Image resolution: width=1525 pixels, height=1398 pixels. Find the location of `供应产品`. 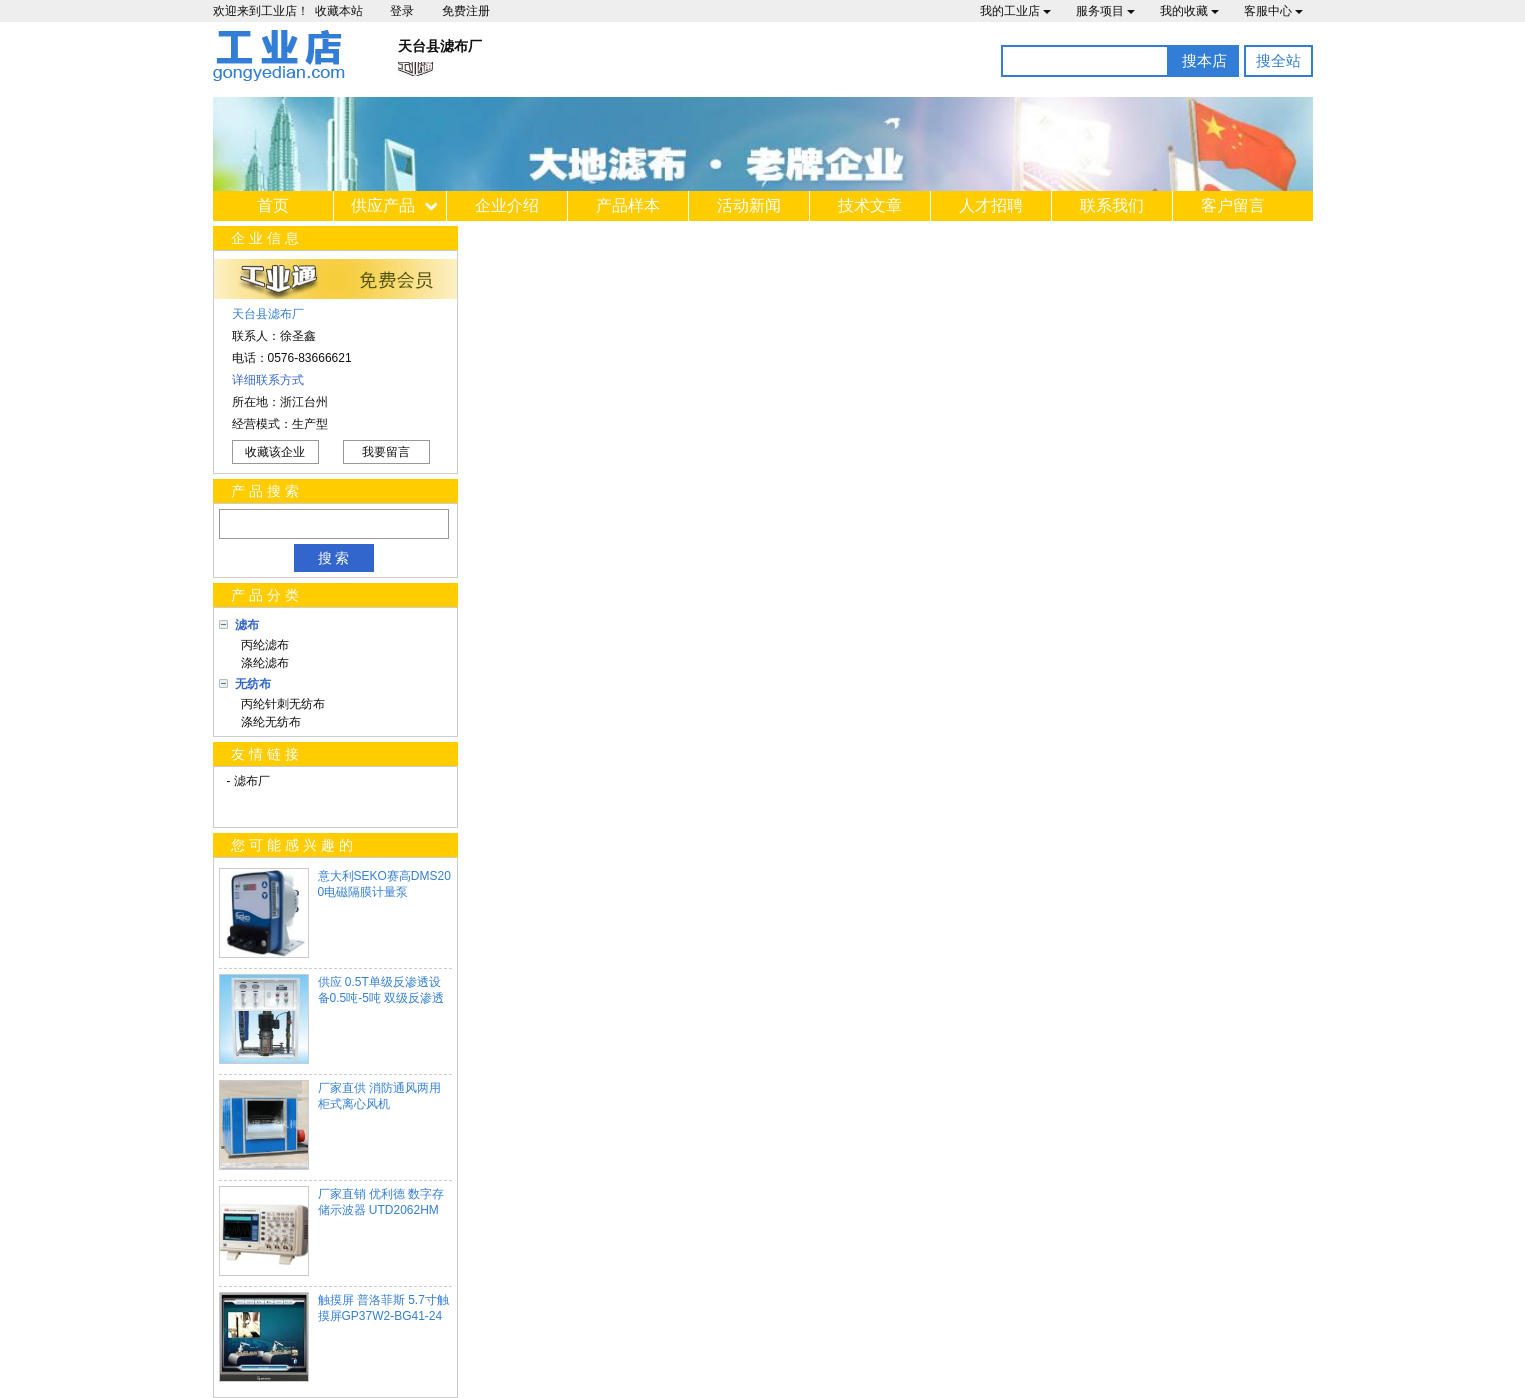

供应产品 is located at coordinates (383, 205).